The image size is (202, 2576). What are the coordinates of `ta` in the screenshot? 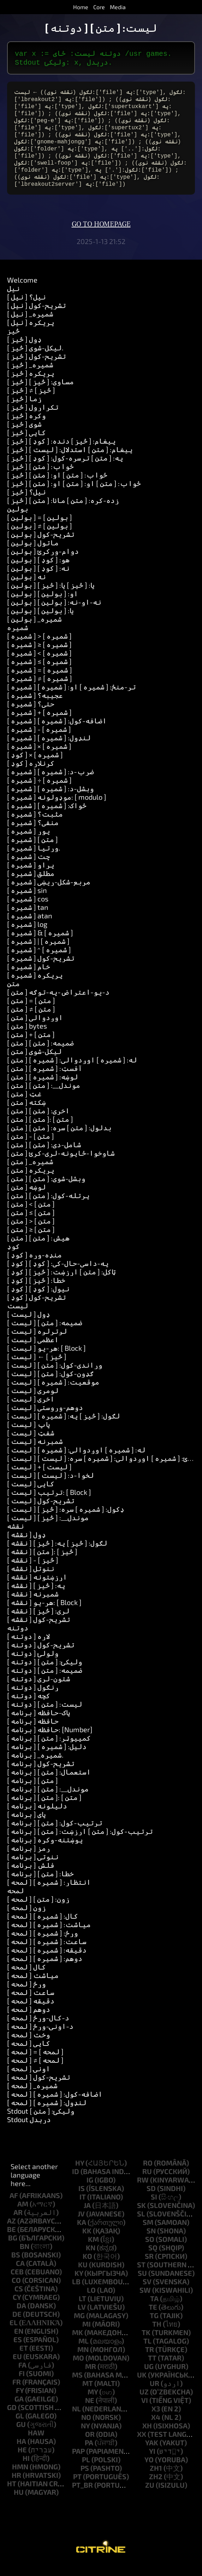 It's located at (154, 2309).